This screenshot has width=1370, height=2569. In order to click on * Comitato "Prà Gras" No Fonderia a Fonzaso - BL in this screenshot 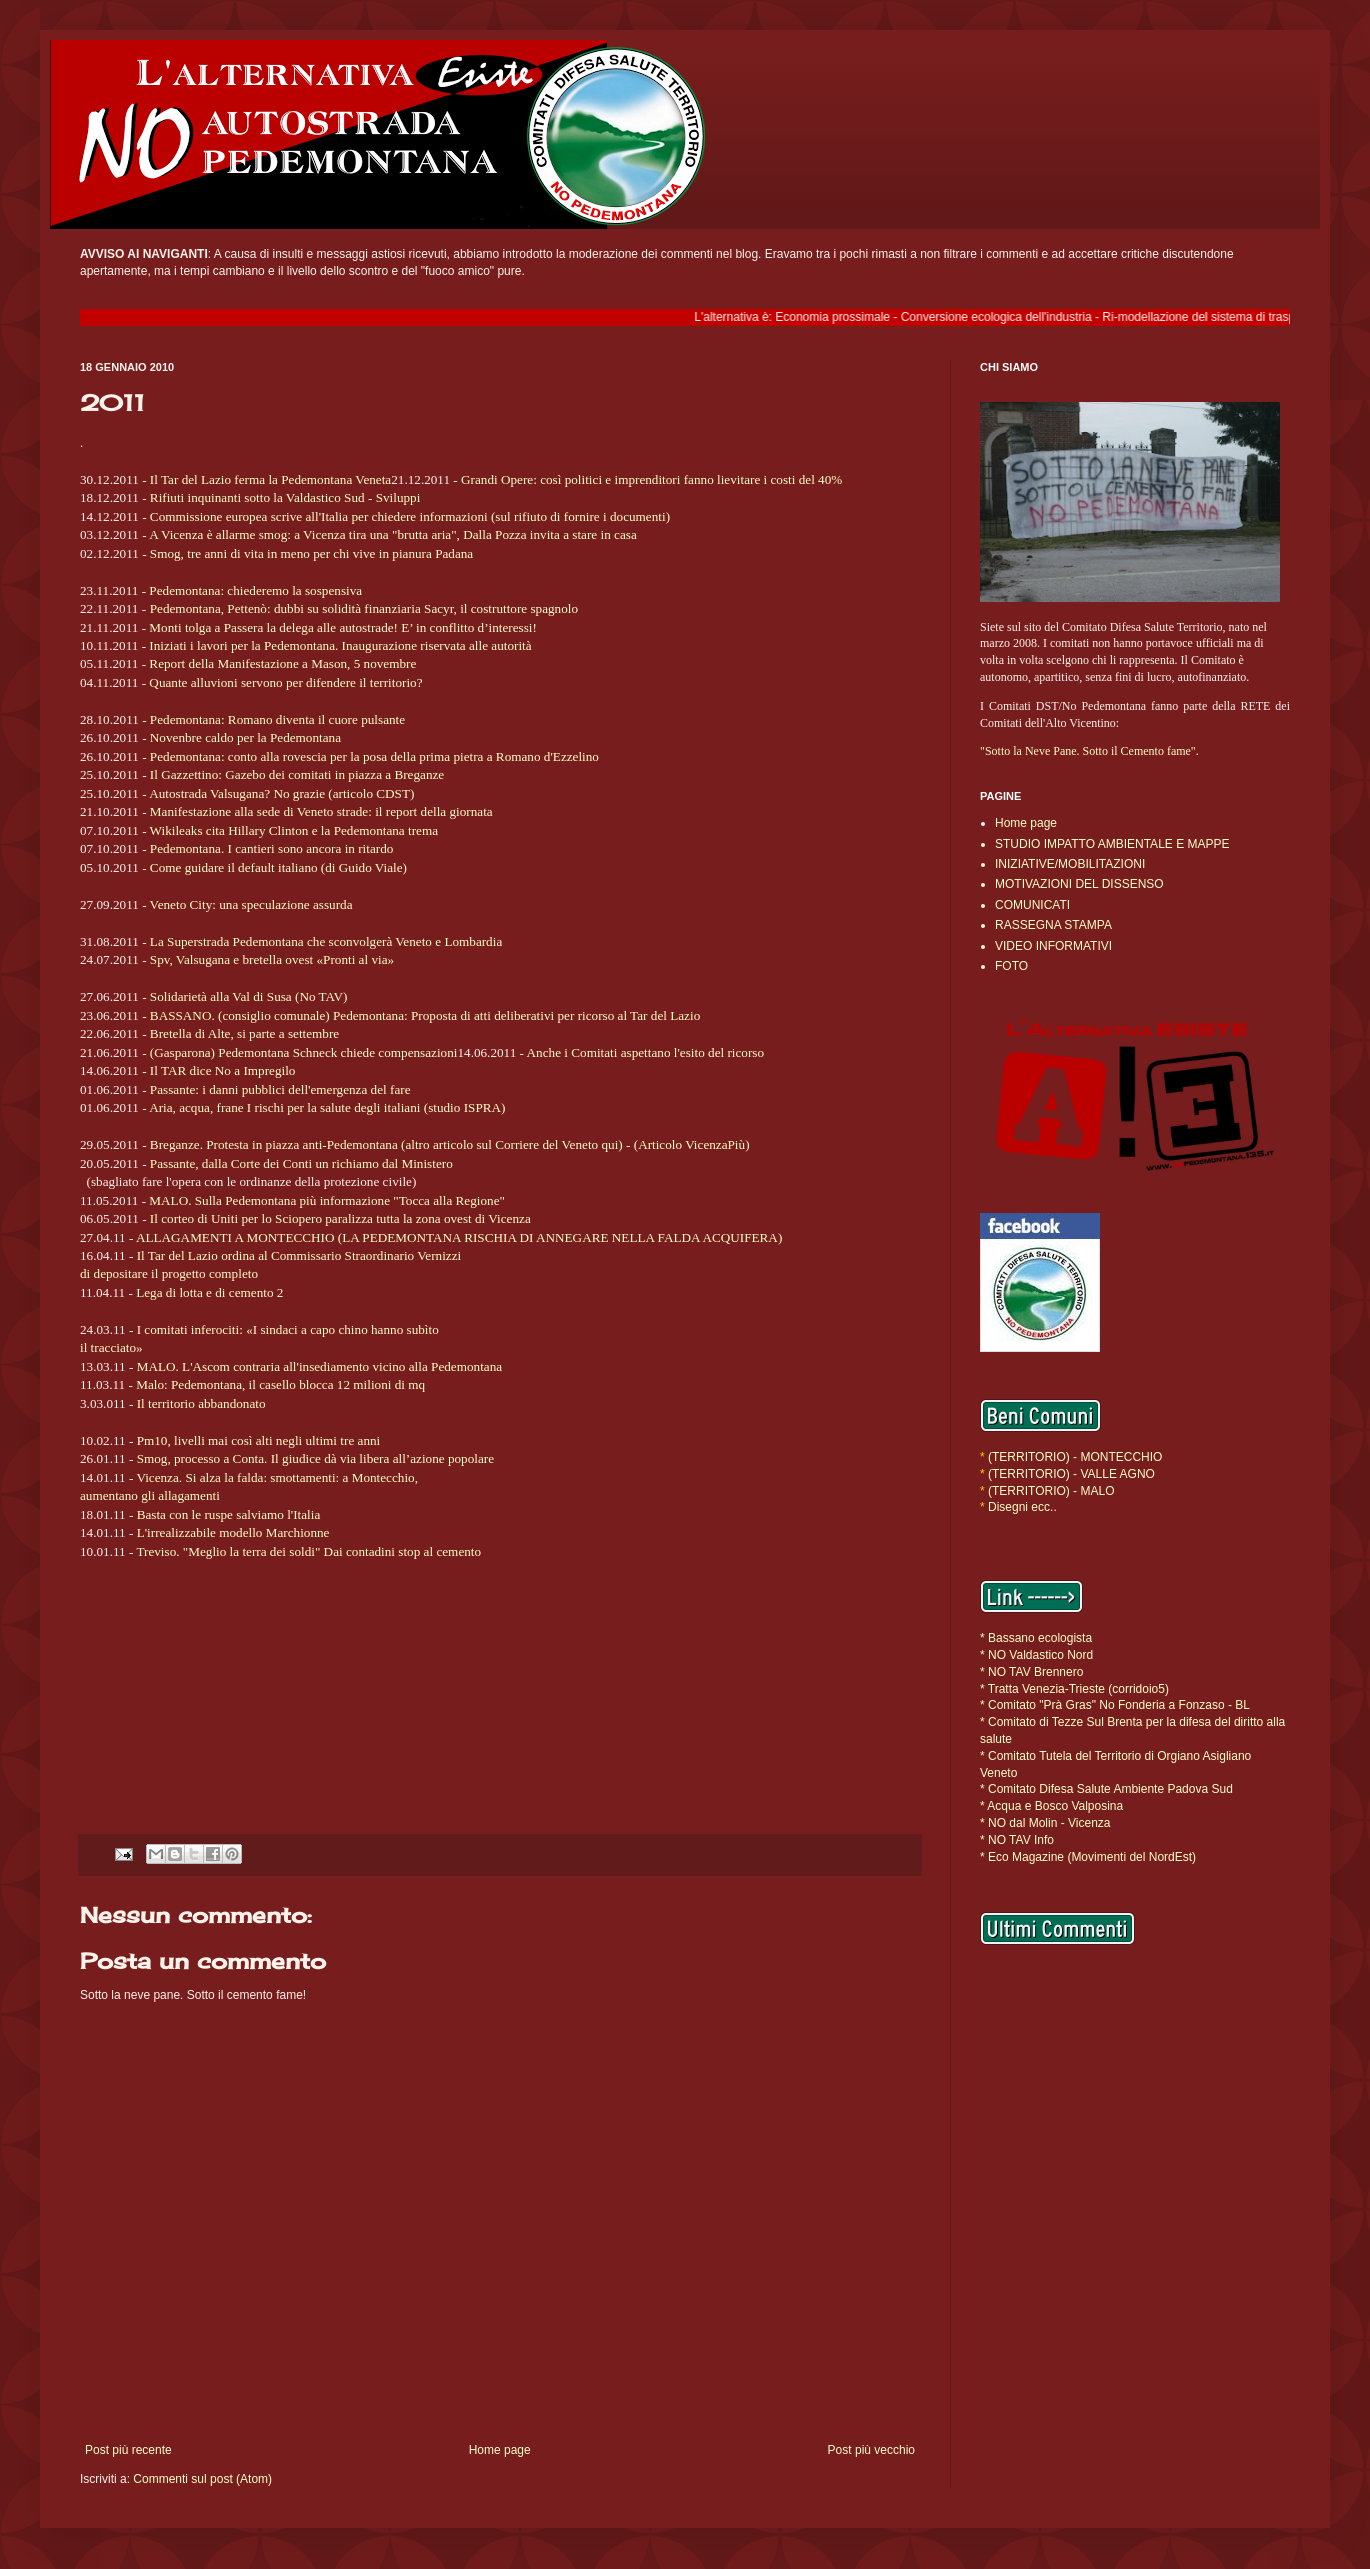, I will do `click(1115, 1705)`.